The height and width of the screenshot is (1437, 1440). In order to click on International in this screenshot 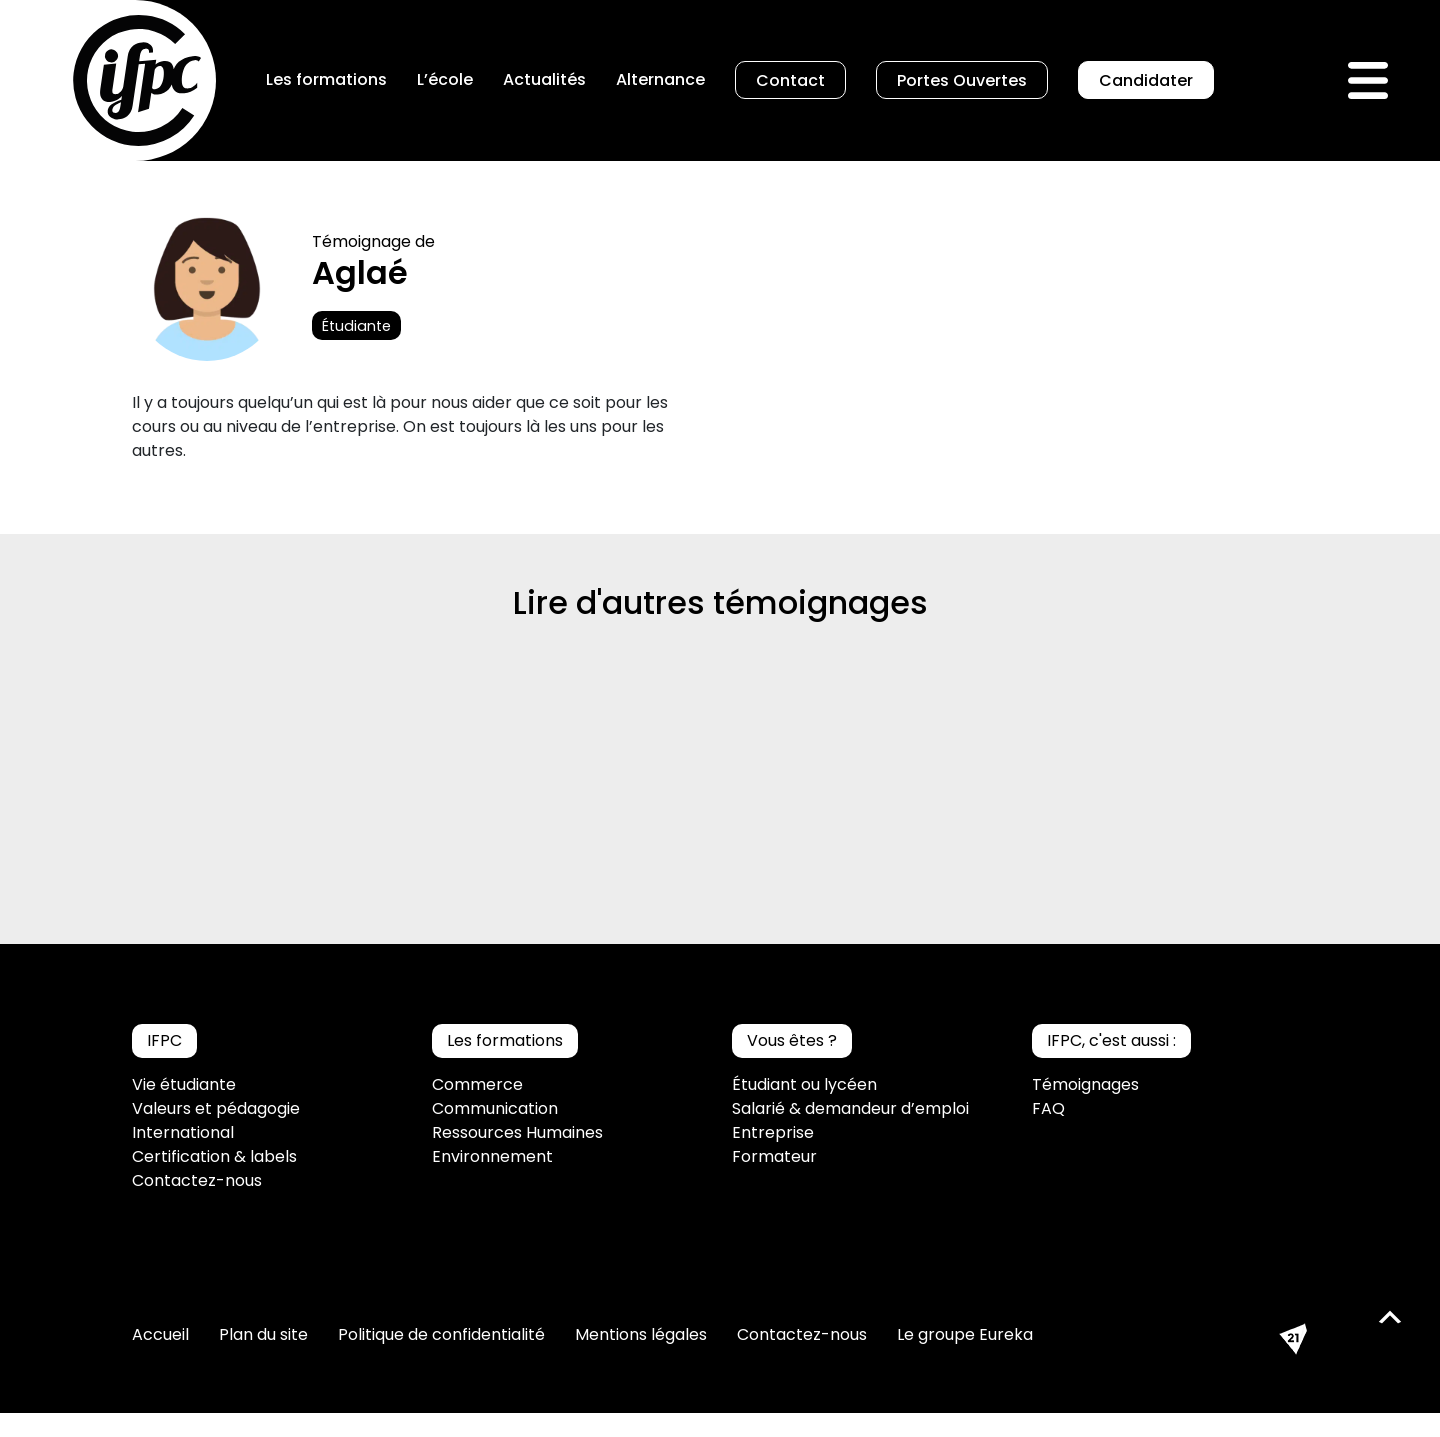, I will do `click(183, 1132)`.